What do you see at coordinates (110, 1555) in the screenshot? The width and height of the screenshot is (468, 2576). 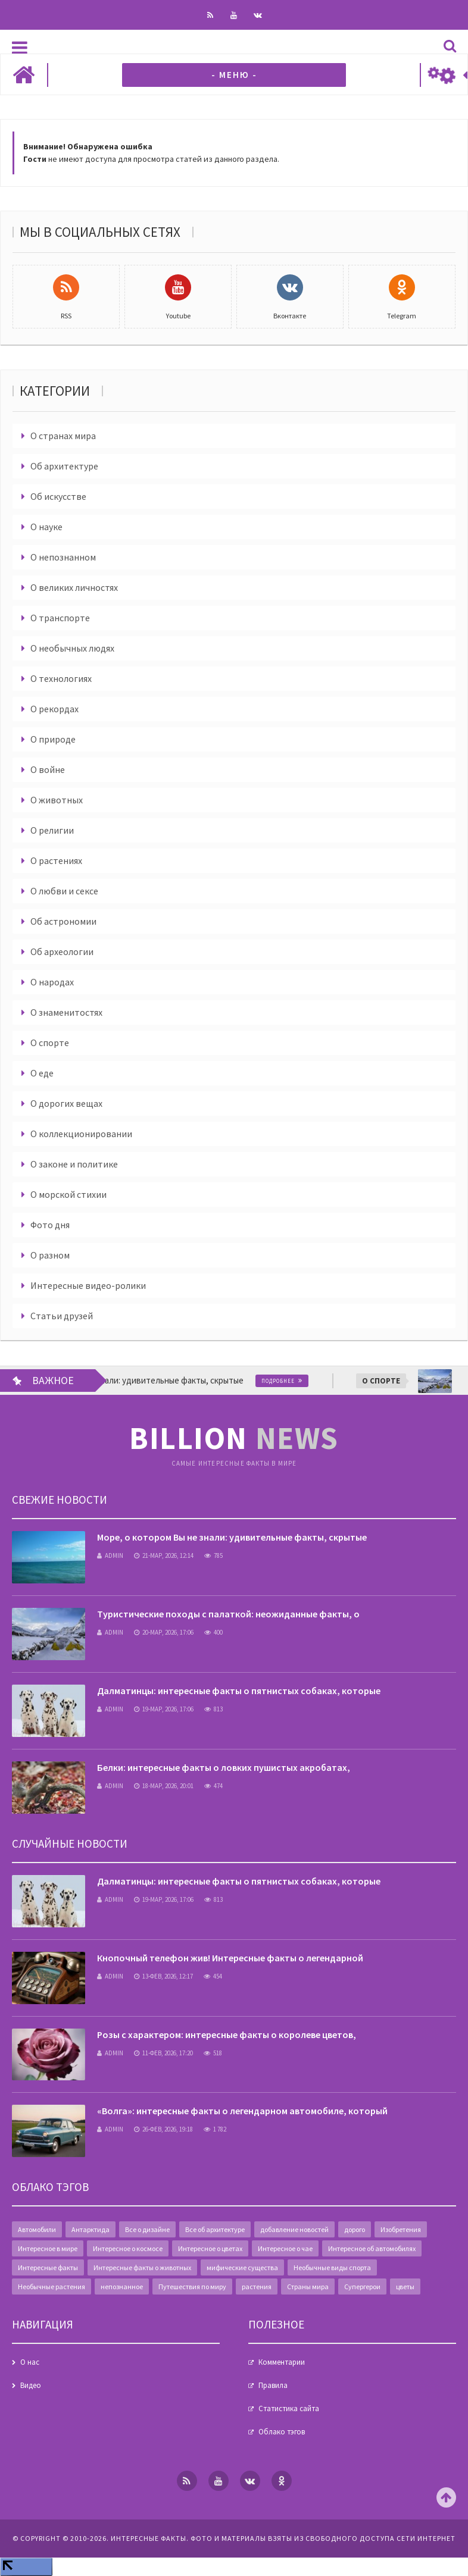 I see `admin` at bounding box center [110, 1555].